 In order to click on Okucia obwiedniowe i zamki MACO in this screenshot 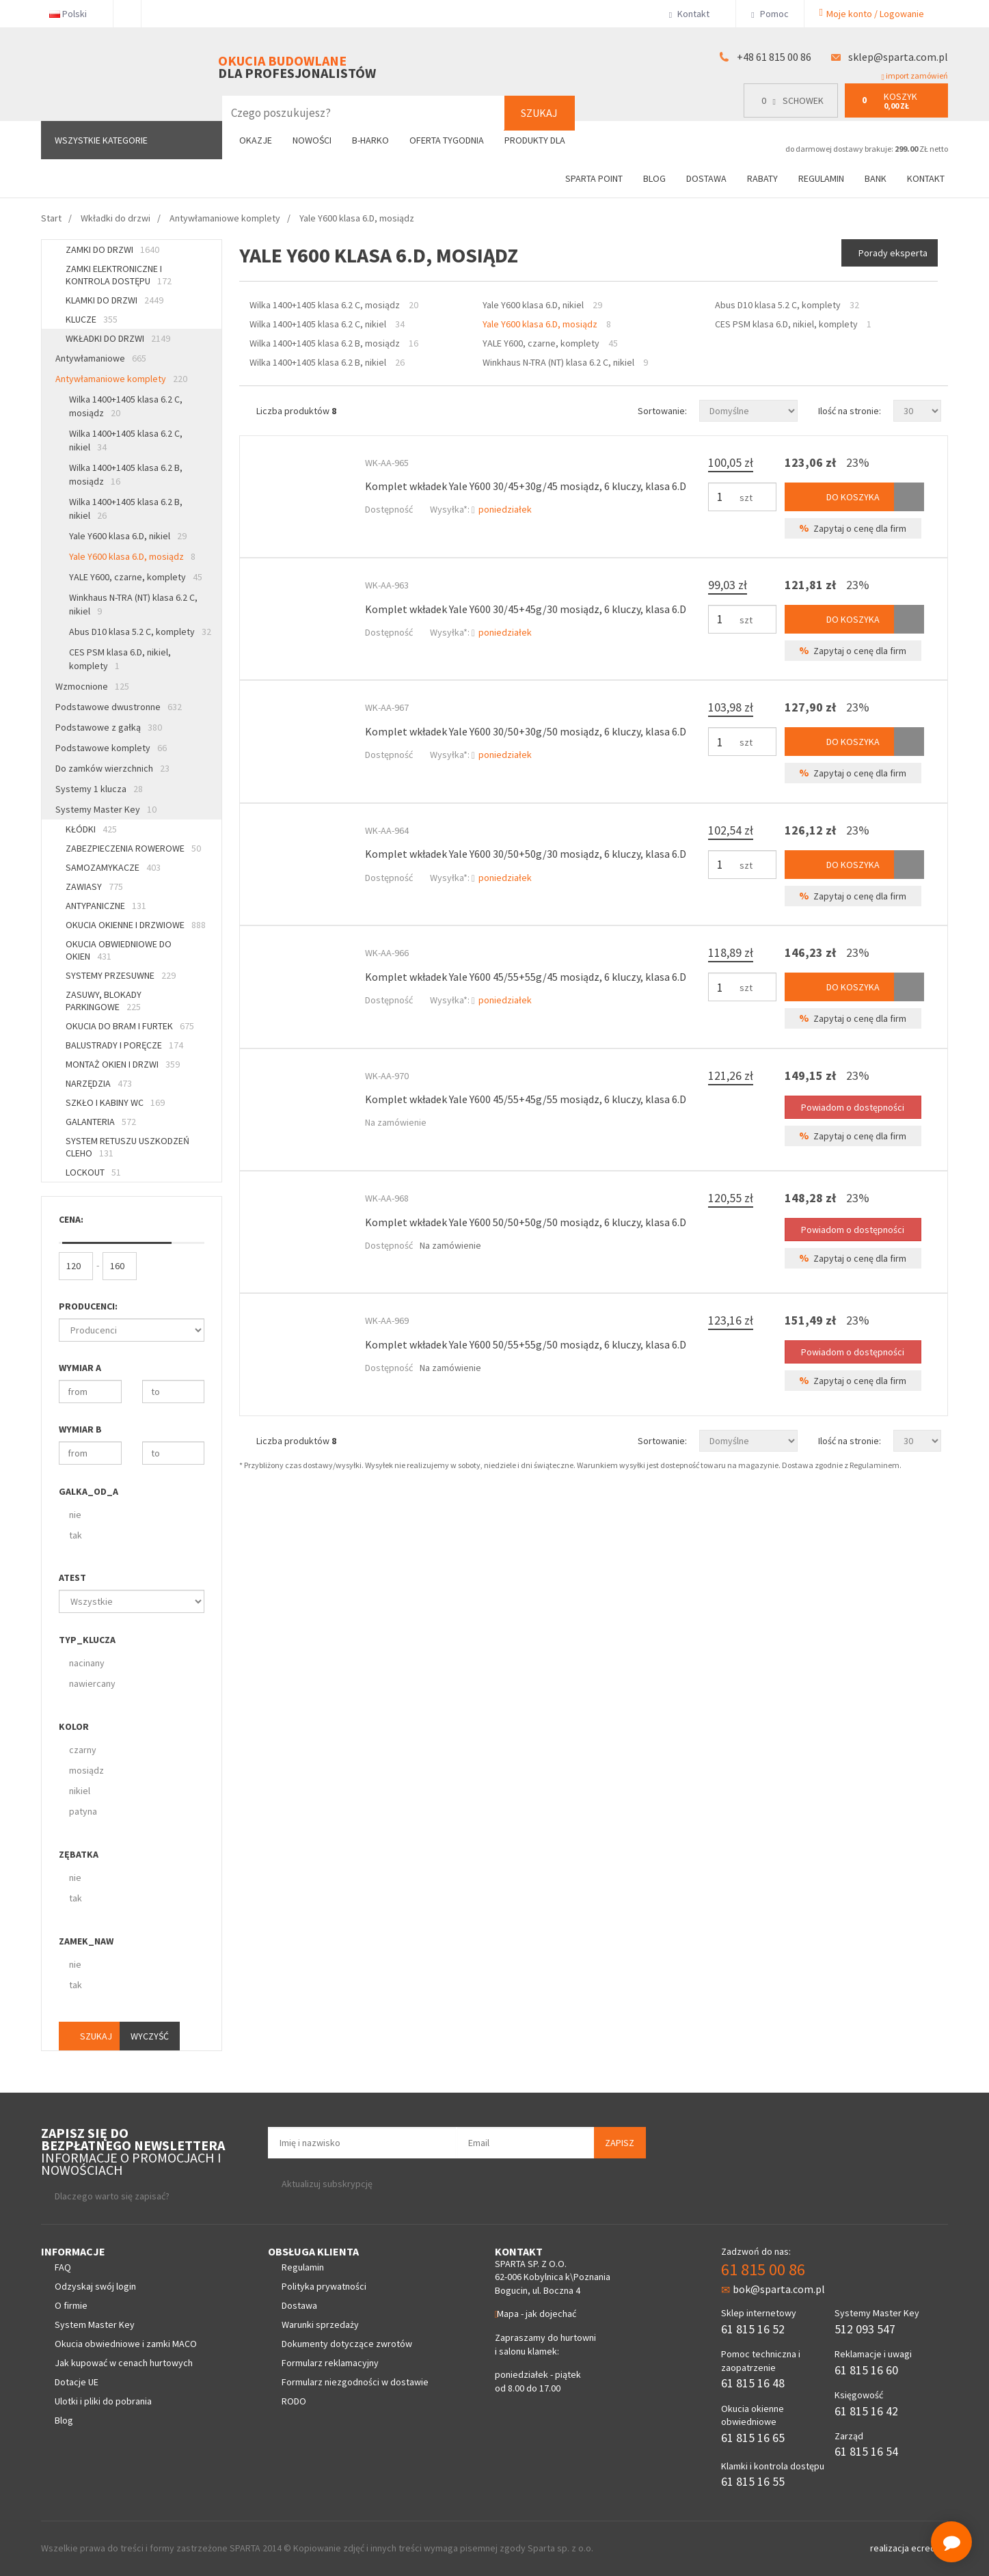, I will do `click(126, 2343)`.